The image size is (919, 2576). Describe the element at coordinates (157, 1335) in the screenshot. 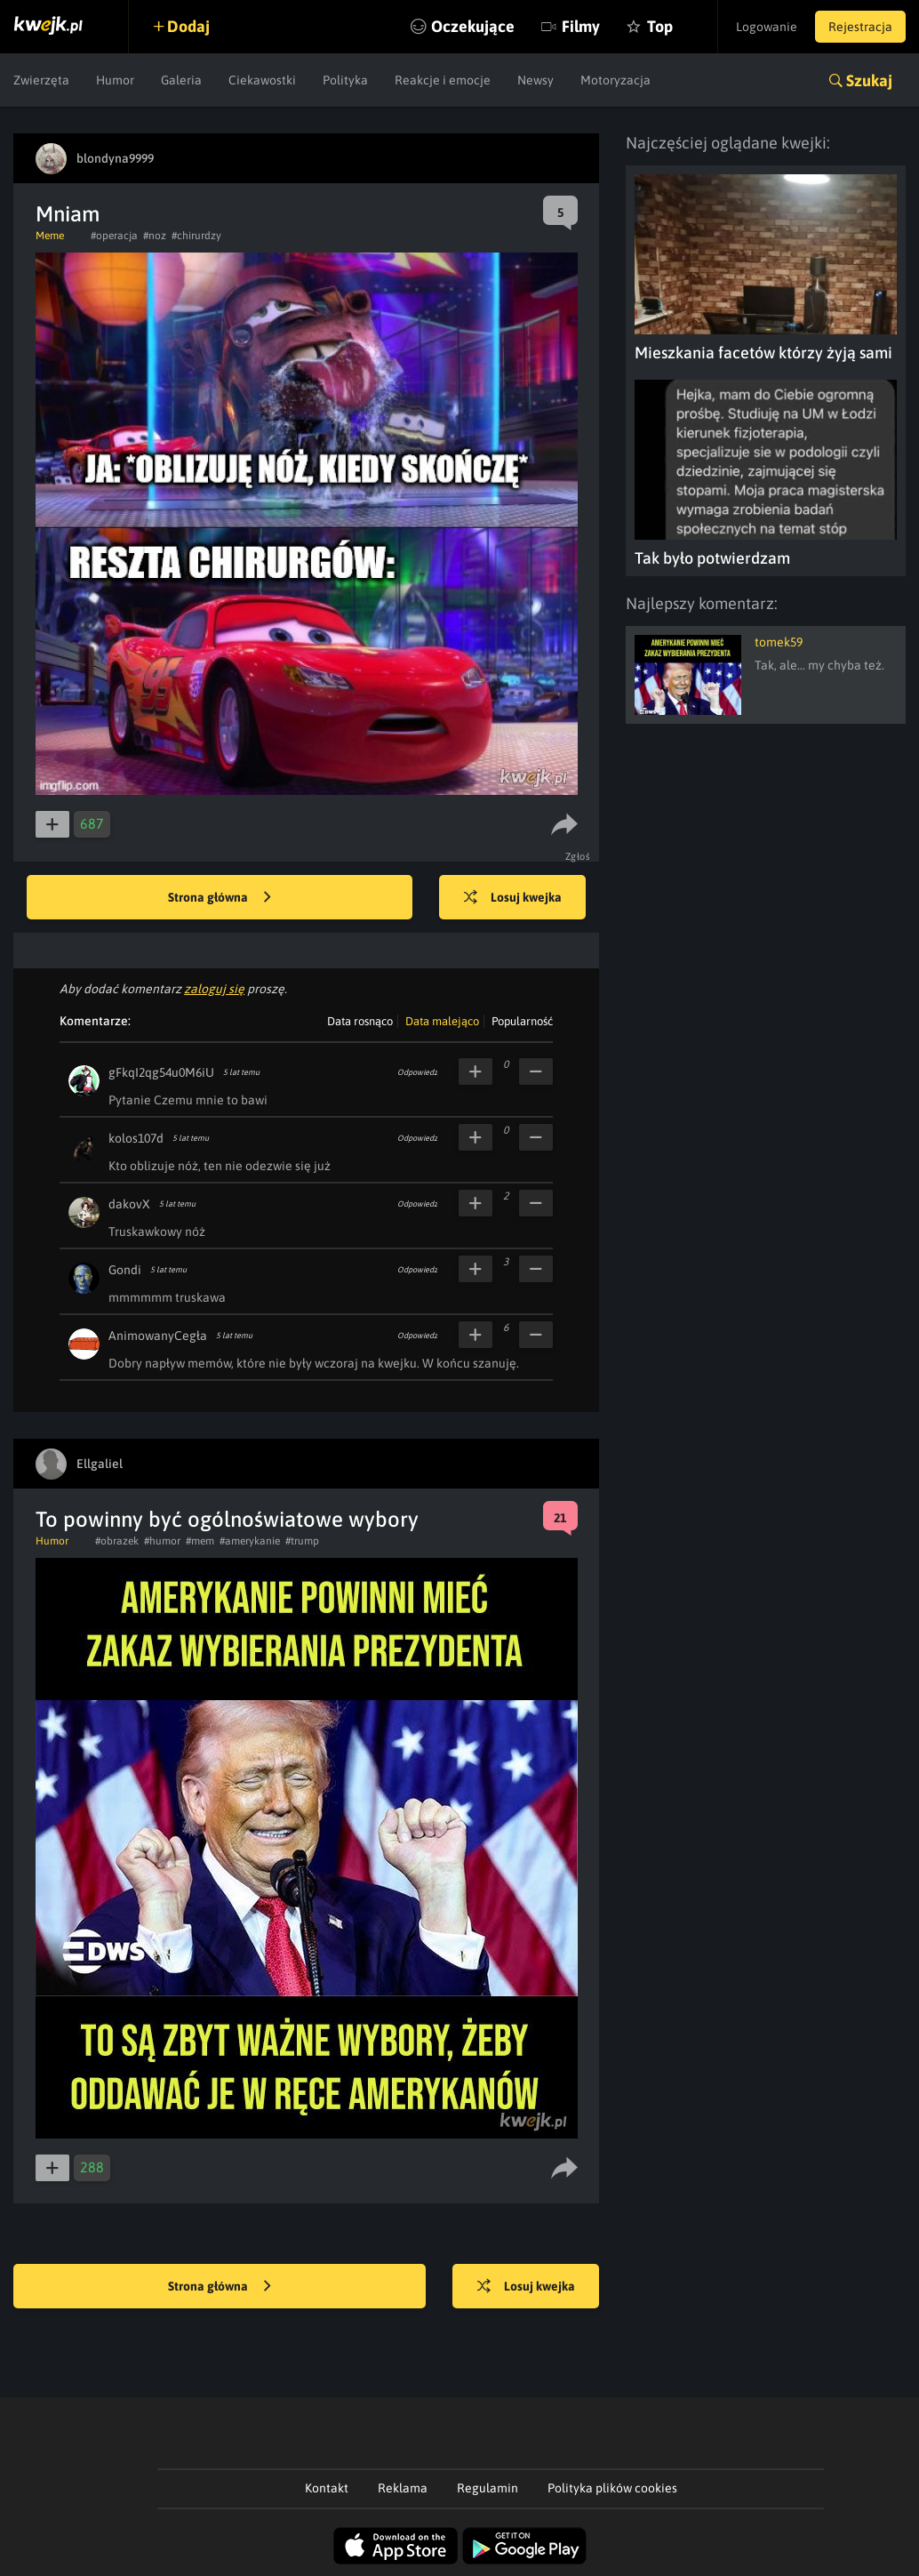

I see `AnimowanyCegła` at that location.